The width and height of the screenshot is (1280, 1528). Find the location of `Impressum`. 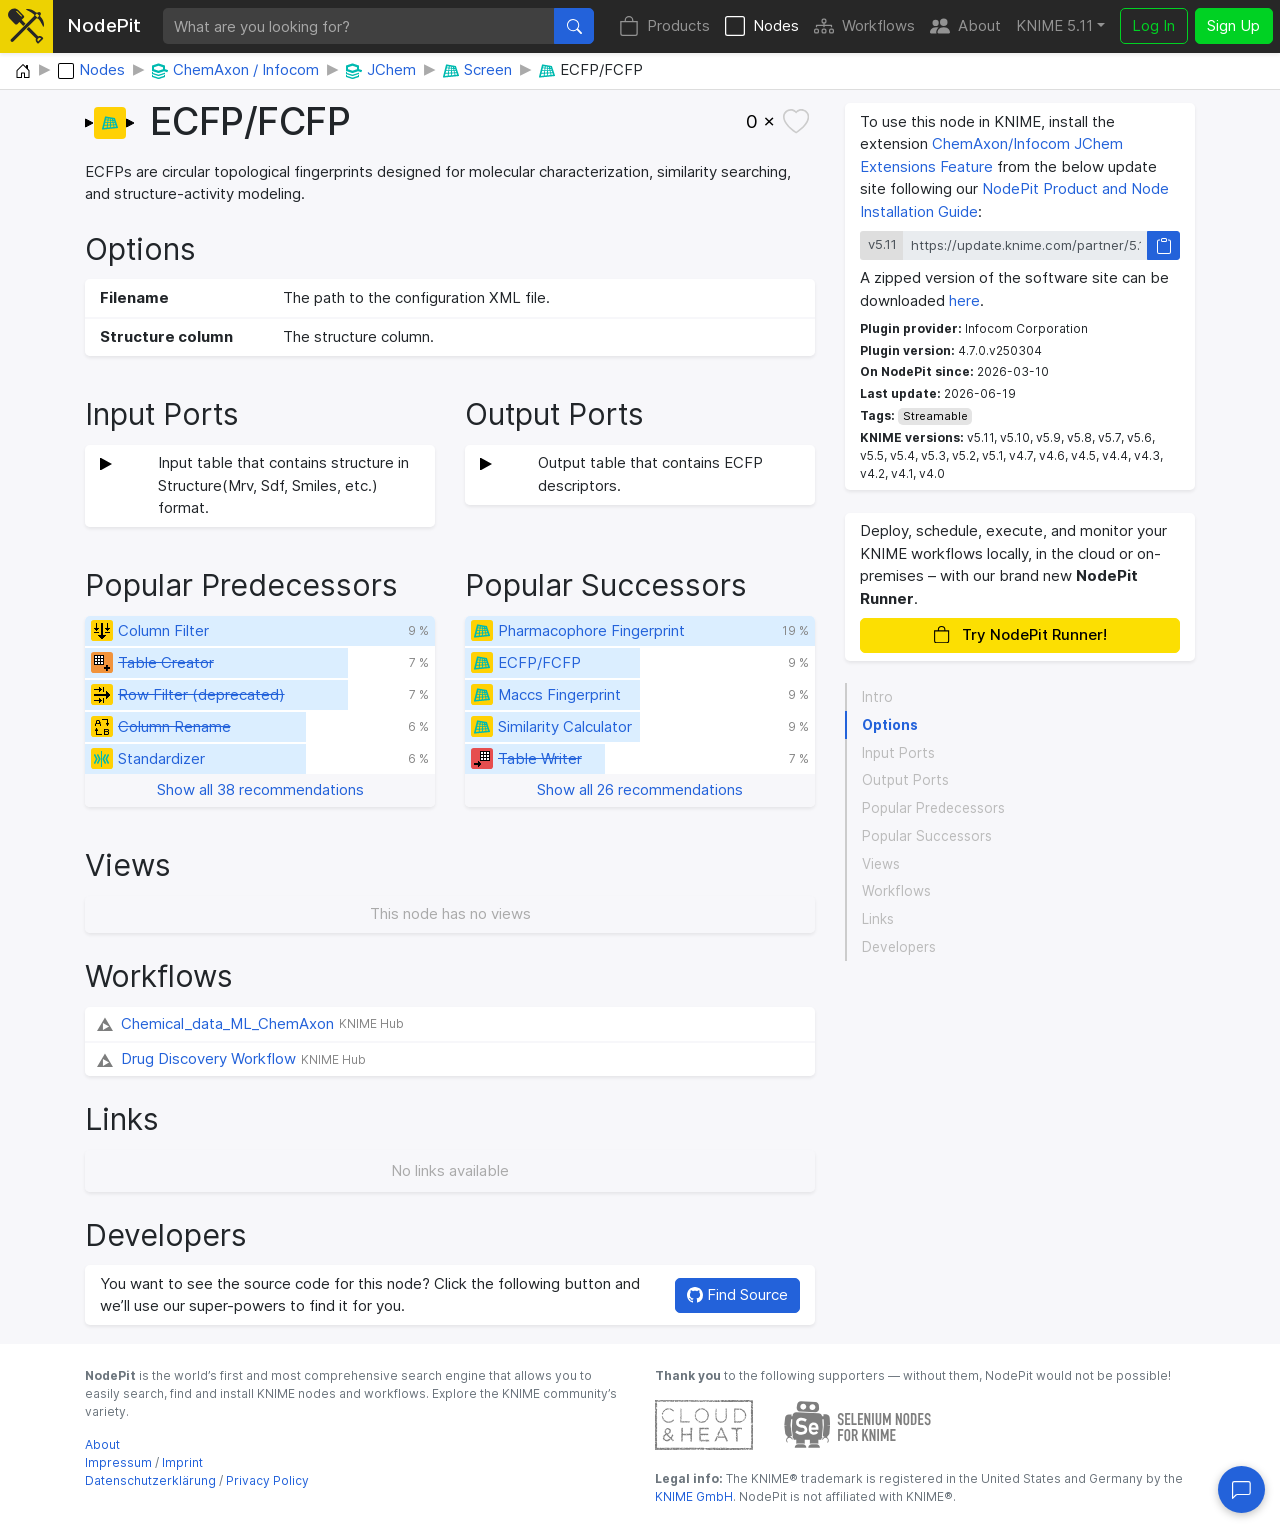

Impressum is located at coordinates (118, 1462).